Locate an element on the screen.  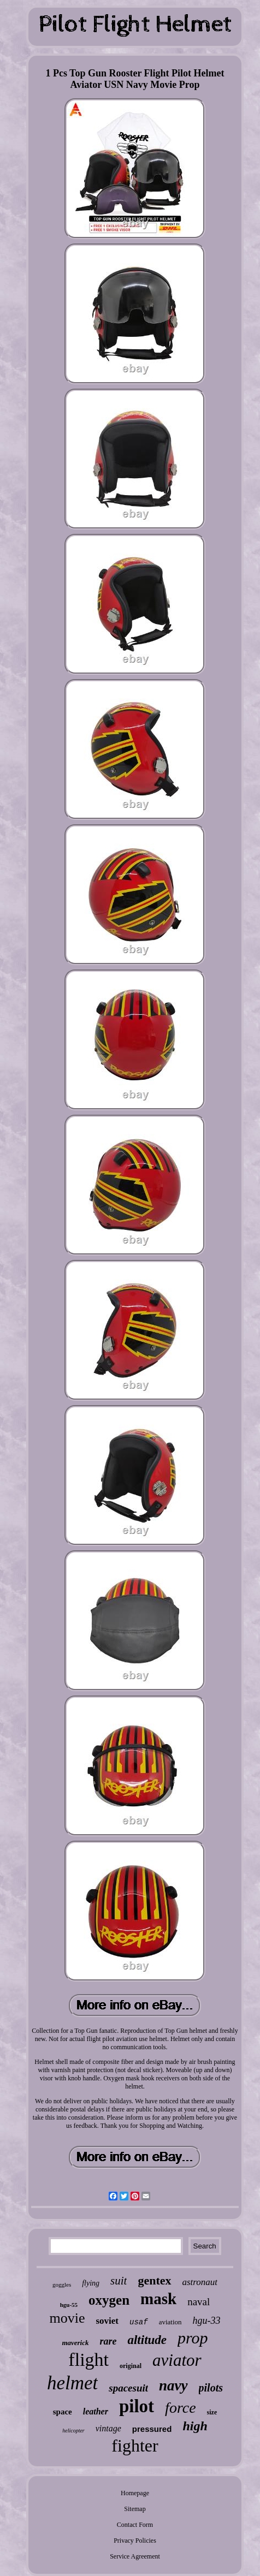
prop is located at coordinates (193, 2338).